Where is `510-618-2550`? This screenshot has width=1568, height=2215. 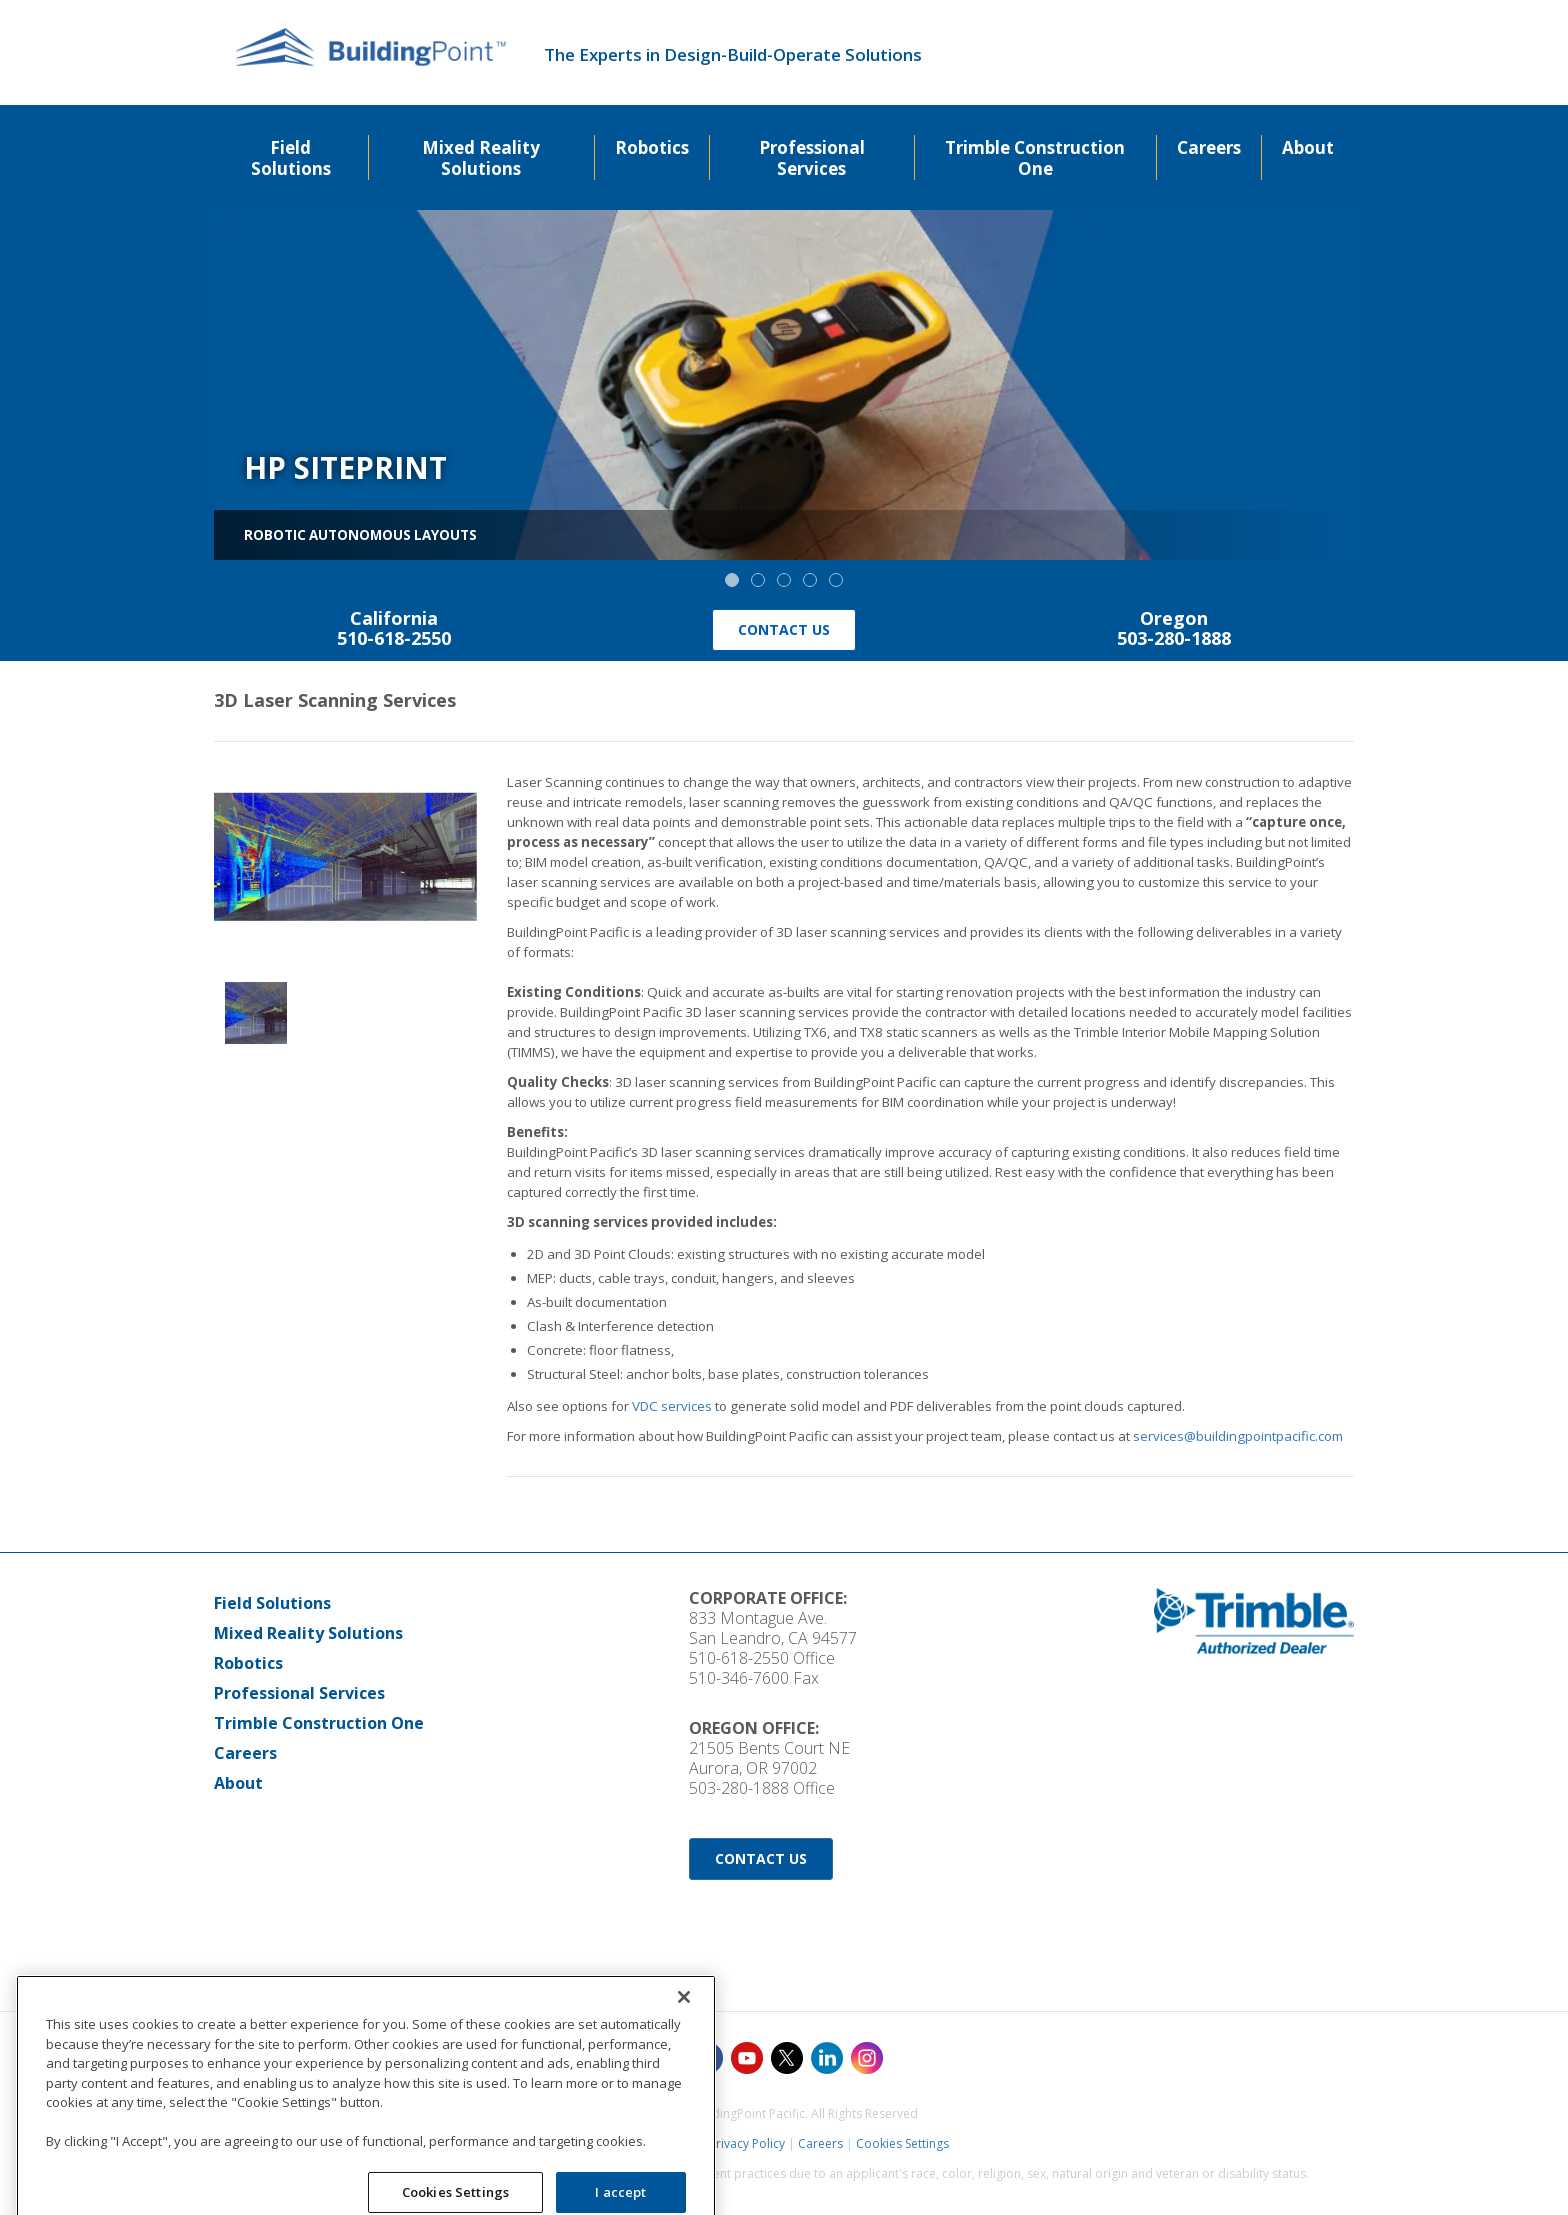 510-618-2550 is located at coordinates (739, 1658).